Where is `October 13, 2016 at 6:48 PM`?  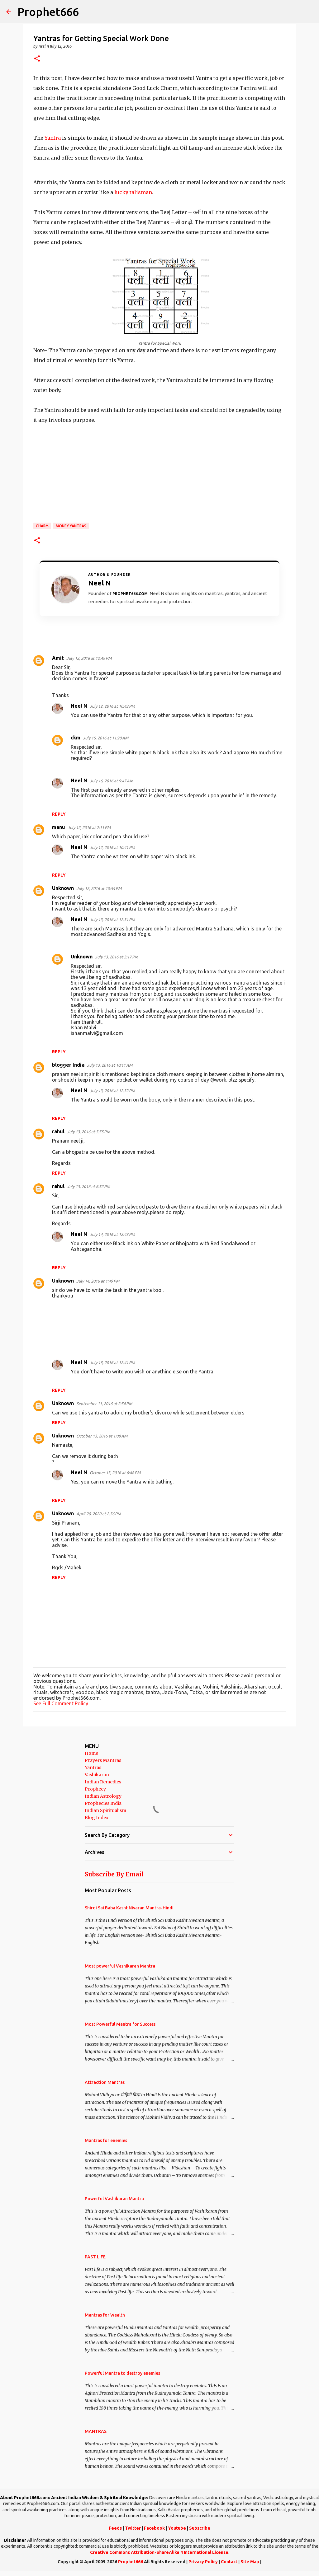 October 13, 2016 at 6:48 PM is located at coordinates (115, 1472).